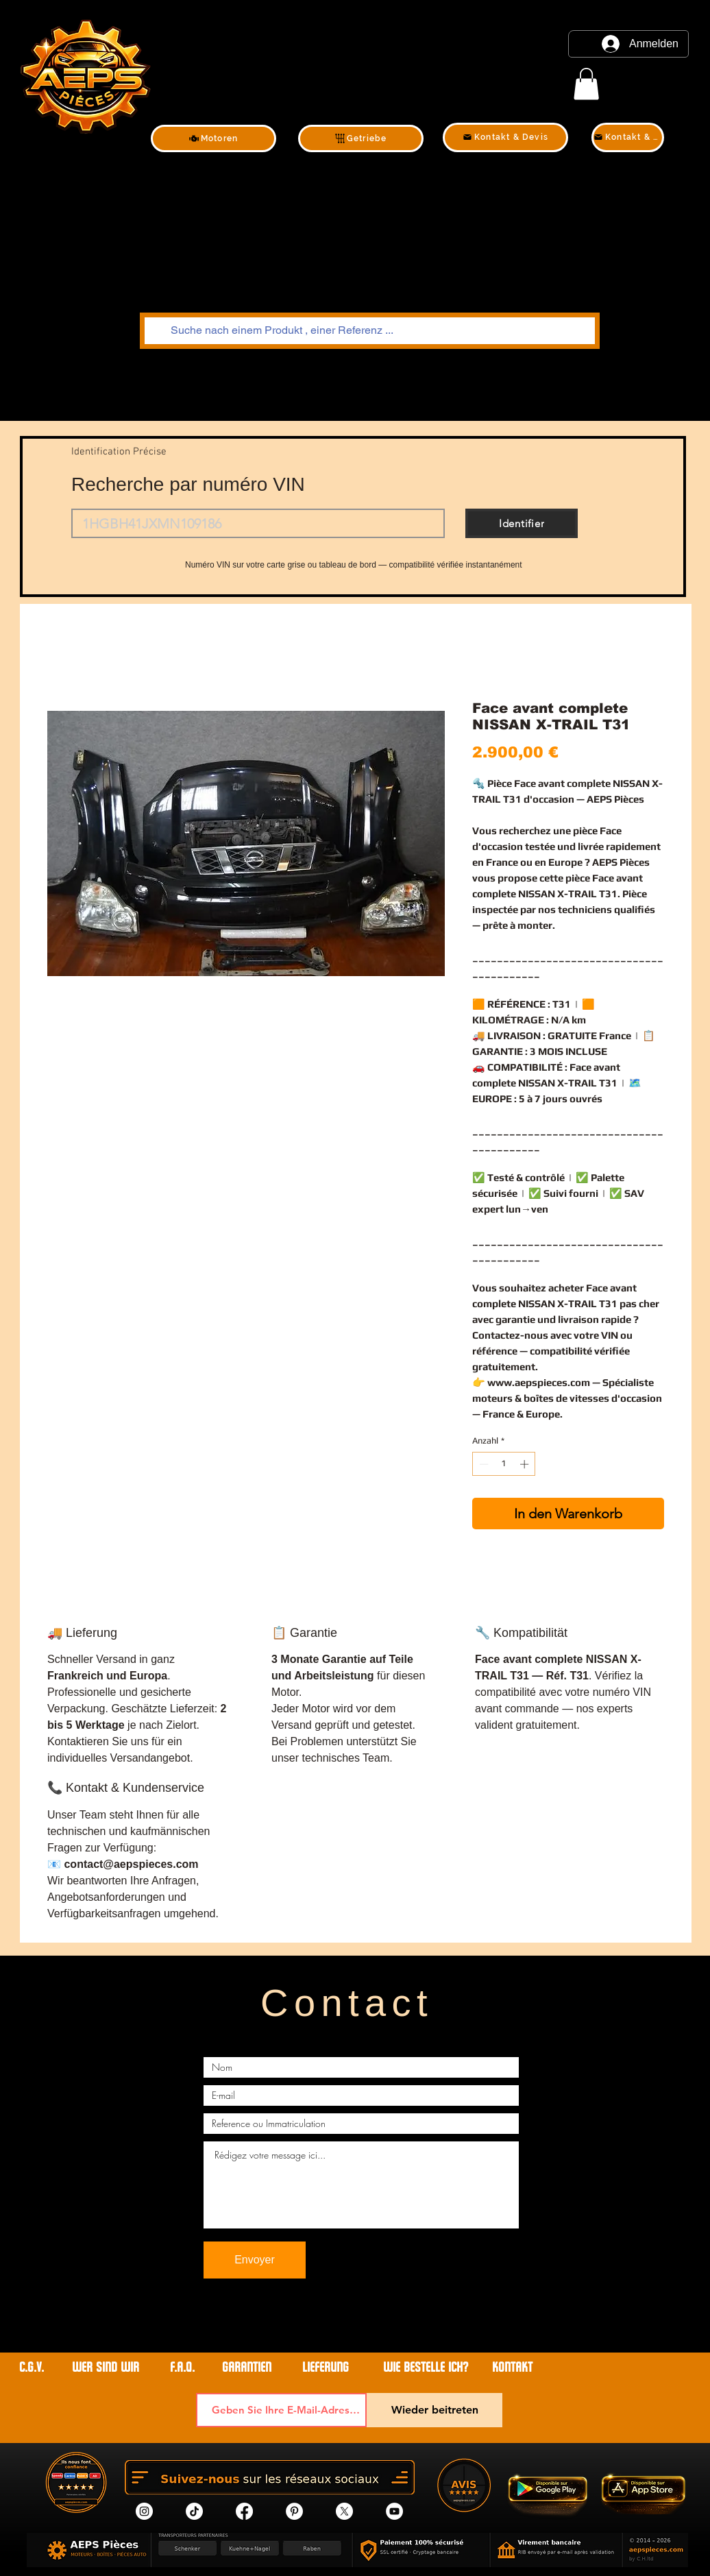 This screenshot has width=710, height=2576. What do you see at coordinates (31, 2367) in the screenshot?
I see `C.G.V.` at bounding box center [31, 2367].